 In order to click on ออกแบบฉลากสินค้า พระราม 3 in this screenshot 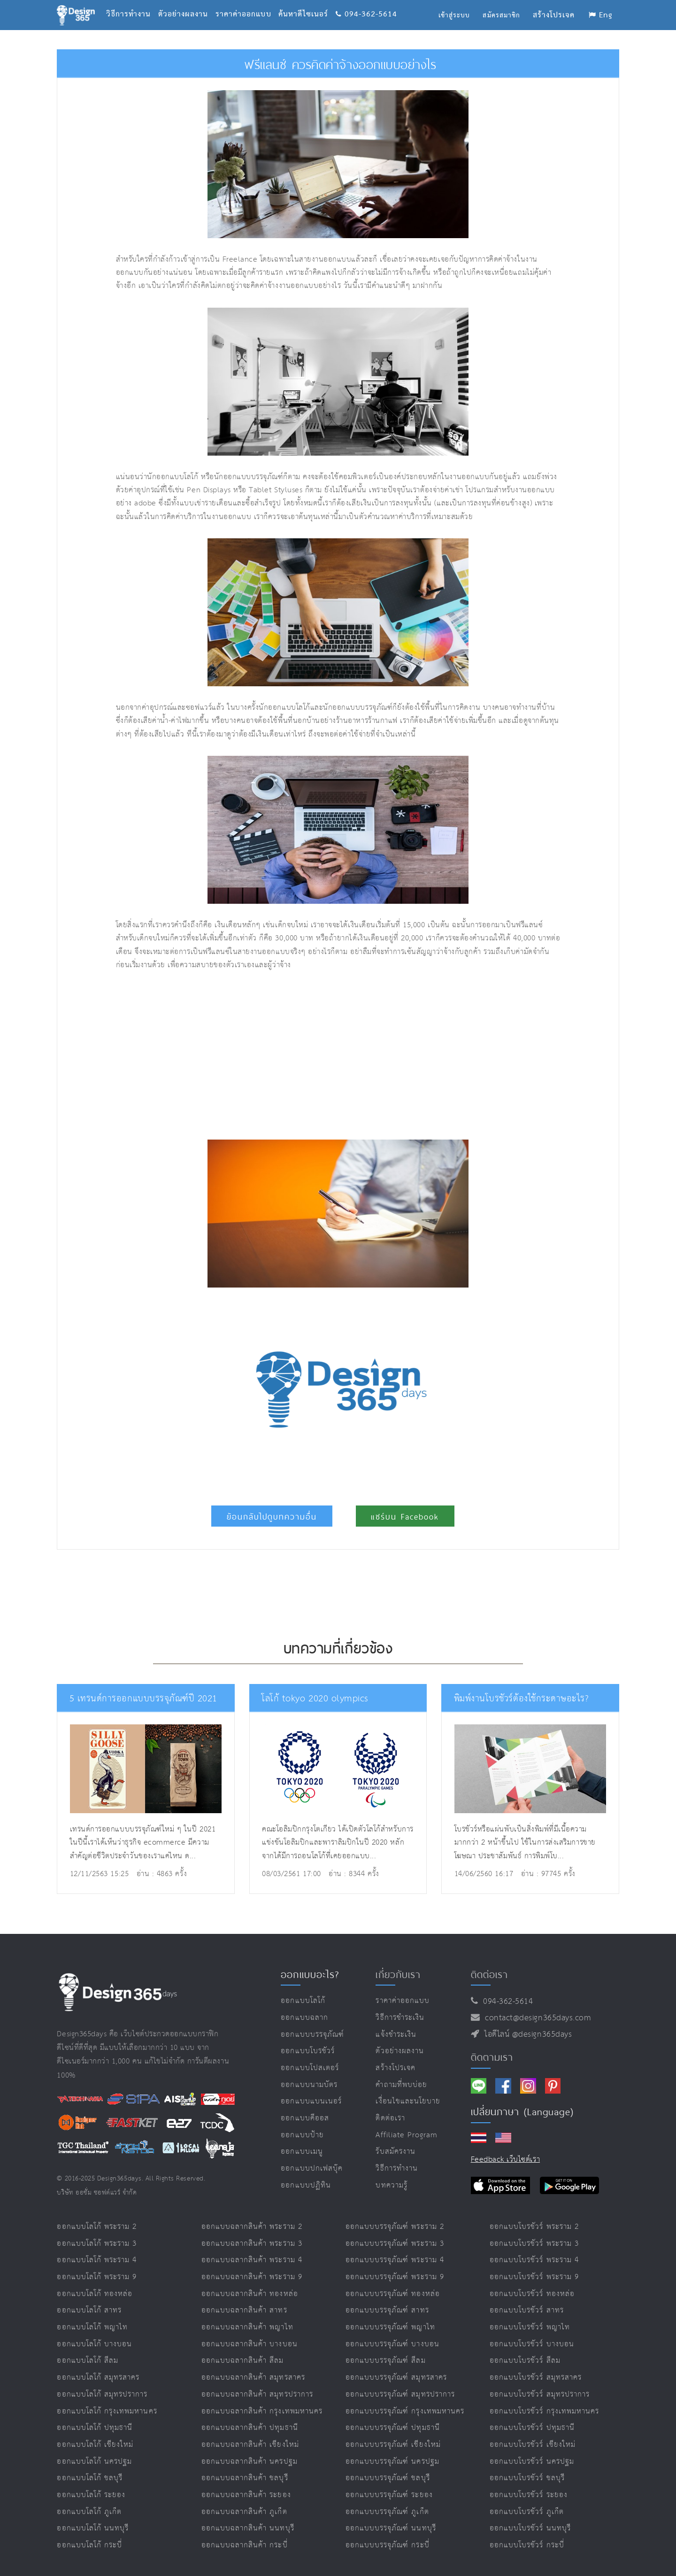, I will do `click(251, 2243)`.